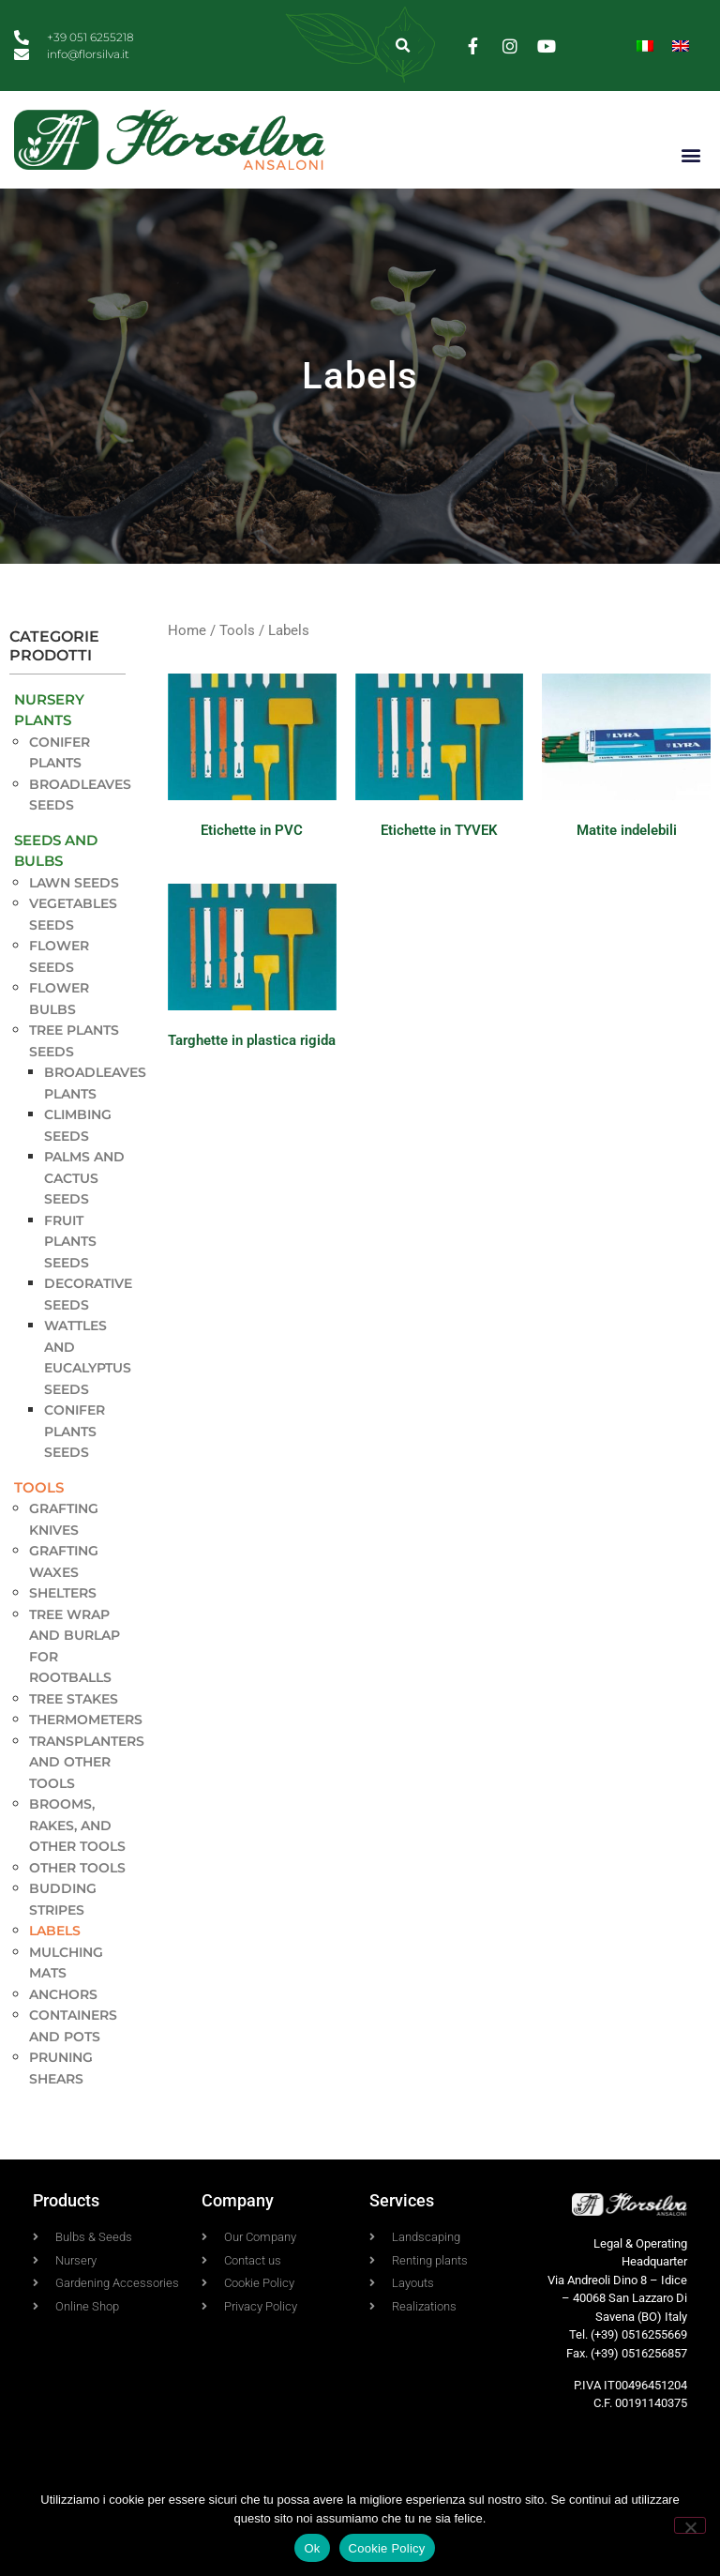  What do you see at coordinates (63, 1994) in the screenshot?
I see `Anchors` at bounding box center [63, 1994].